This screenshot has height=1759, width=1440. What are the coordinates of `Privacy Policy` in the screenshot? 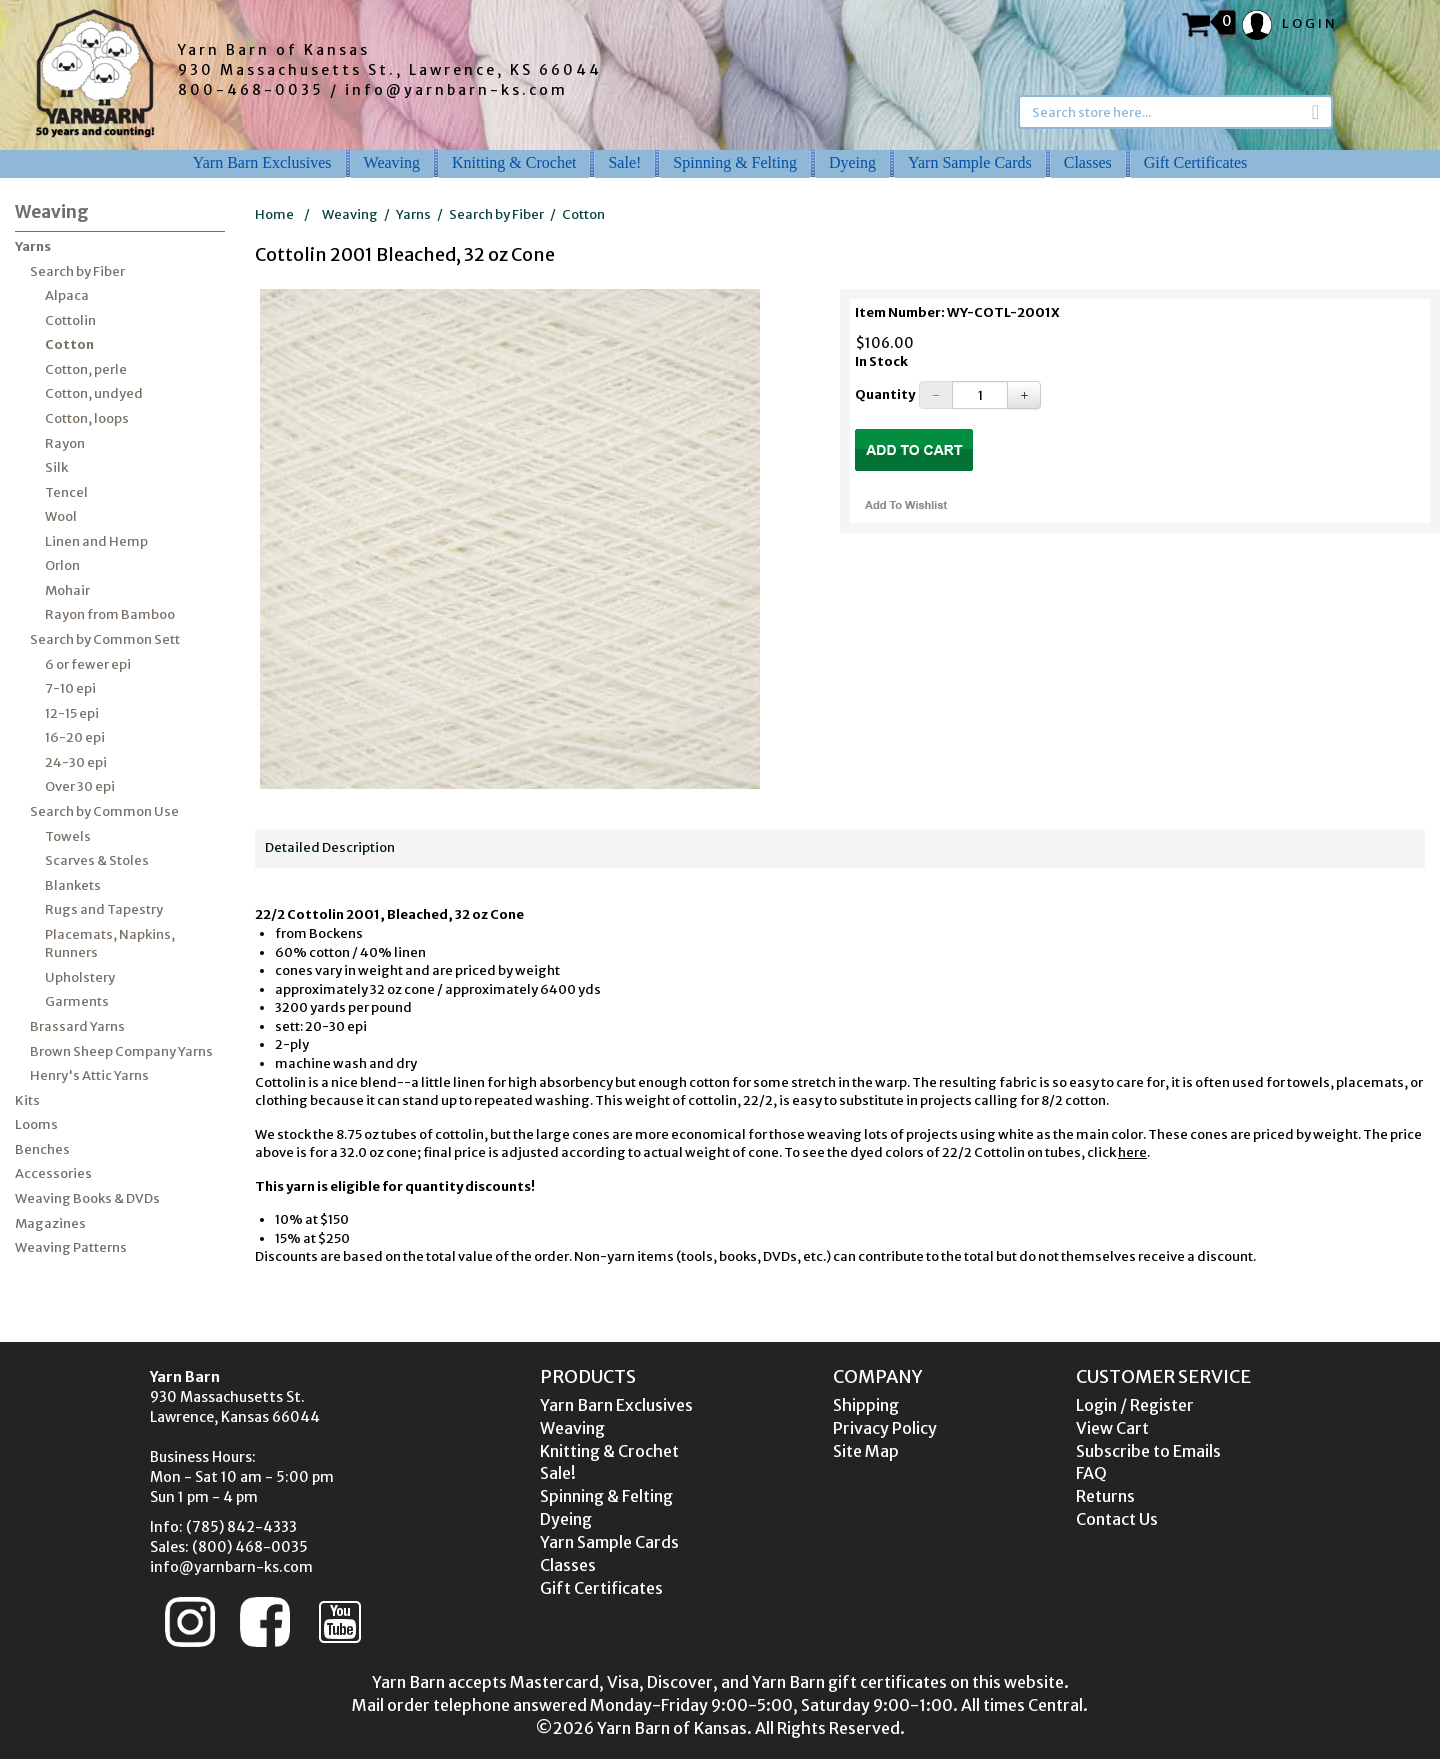 It's located at (885, 1428).